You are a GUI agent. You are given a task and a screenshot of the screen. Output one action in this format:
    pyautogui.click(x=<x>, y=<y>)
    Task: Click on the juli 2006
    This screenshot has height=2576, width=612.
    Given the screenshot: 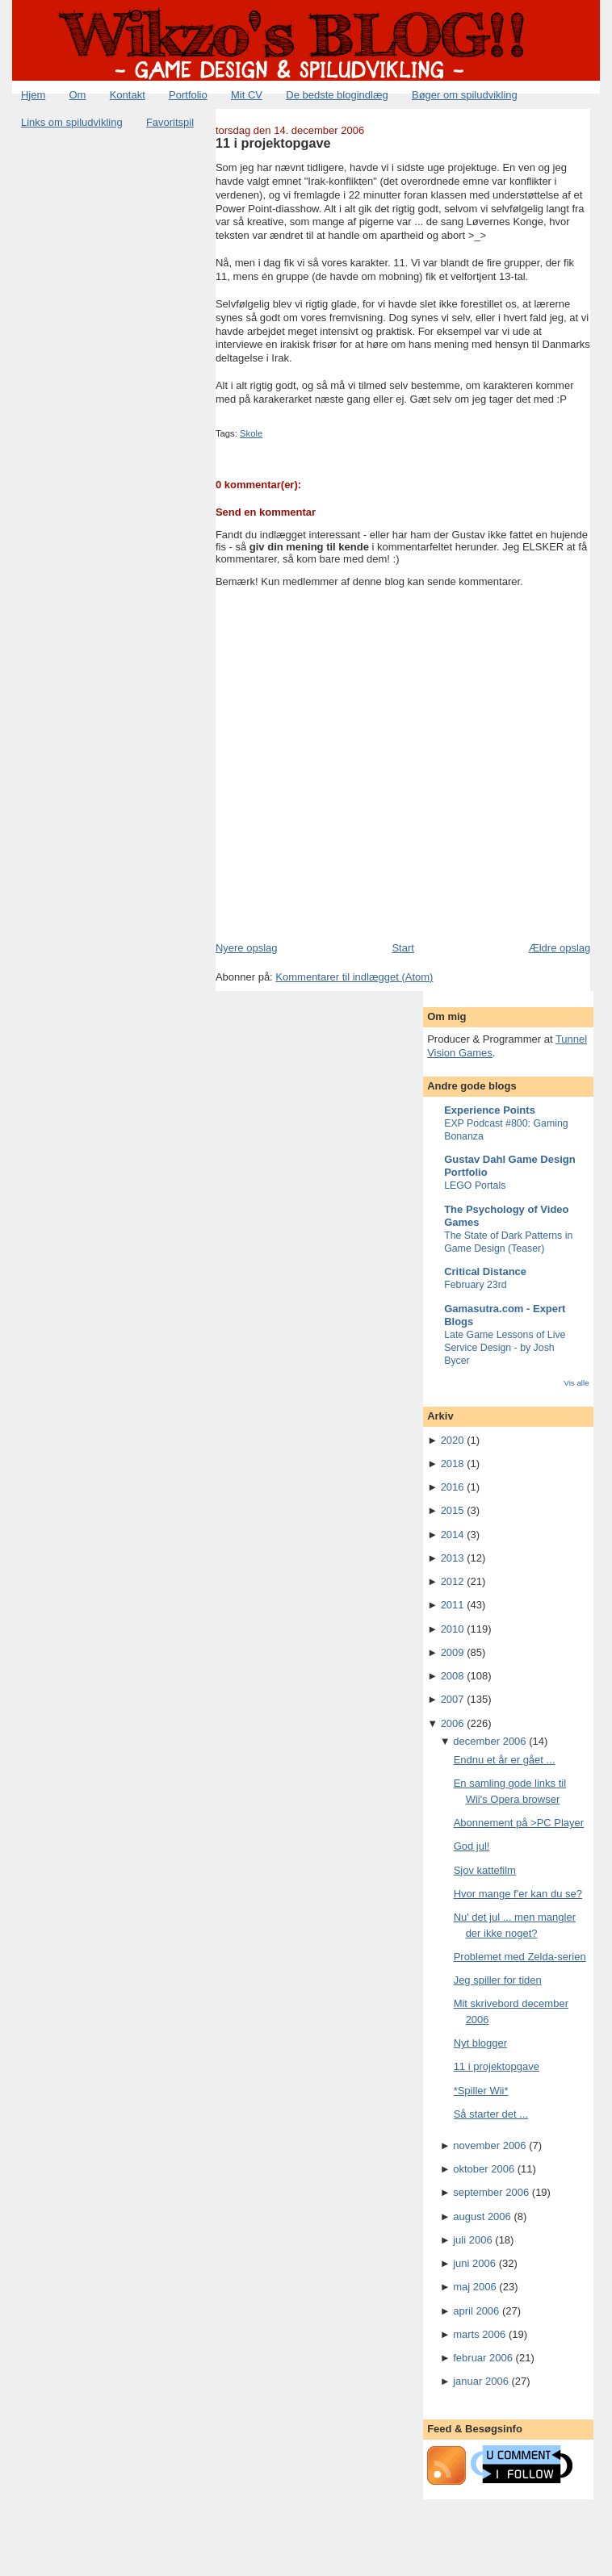 What is the action you would take?
    pyautogui.click(x=472, y=2240)
    